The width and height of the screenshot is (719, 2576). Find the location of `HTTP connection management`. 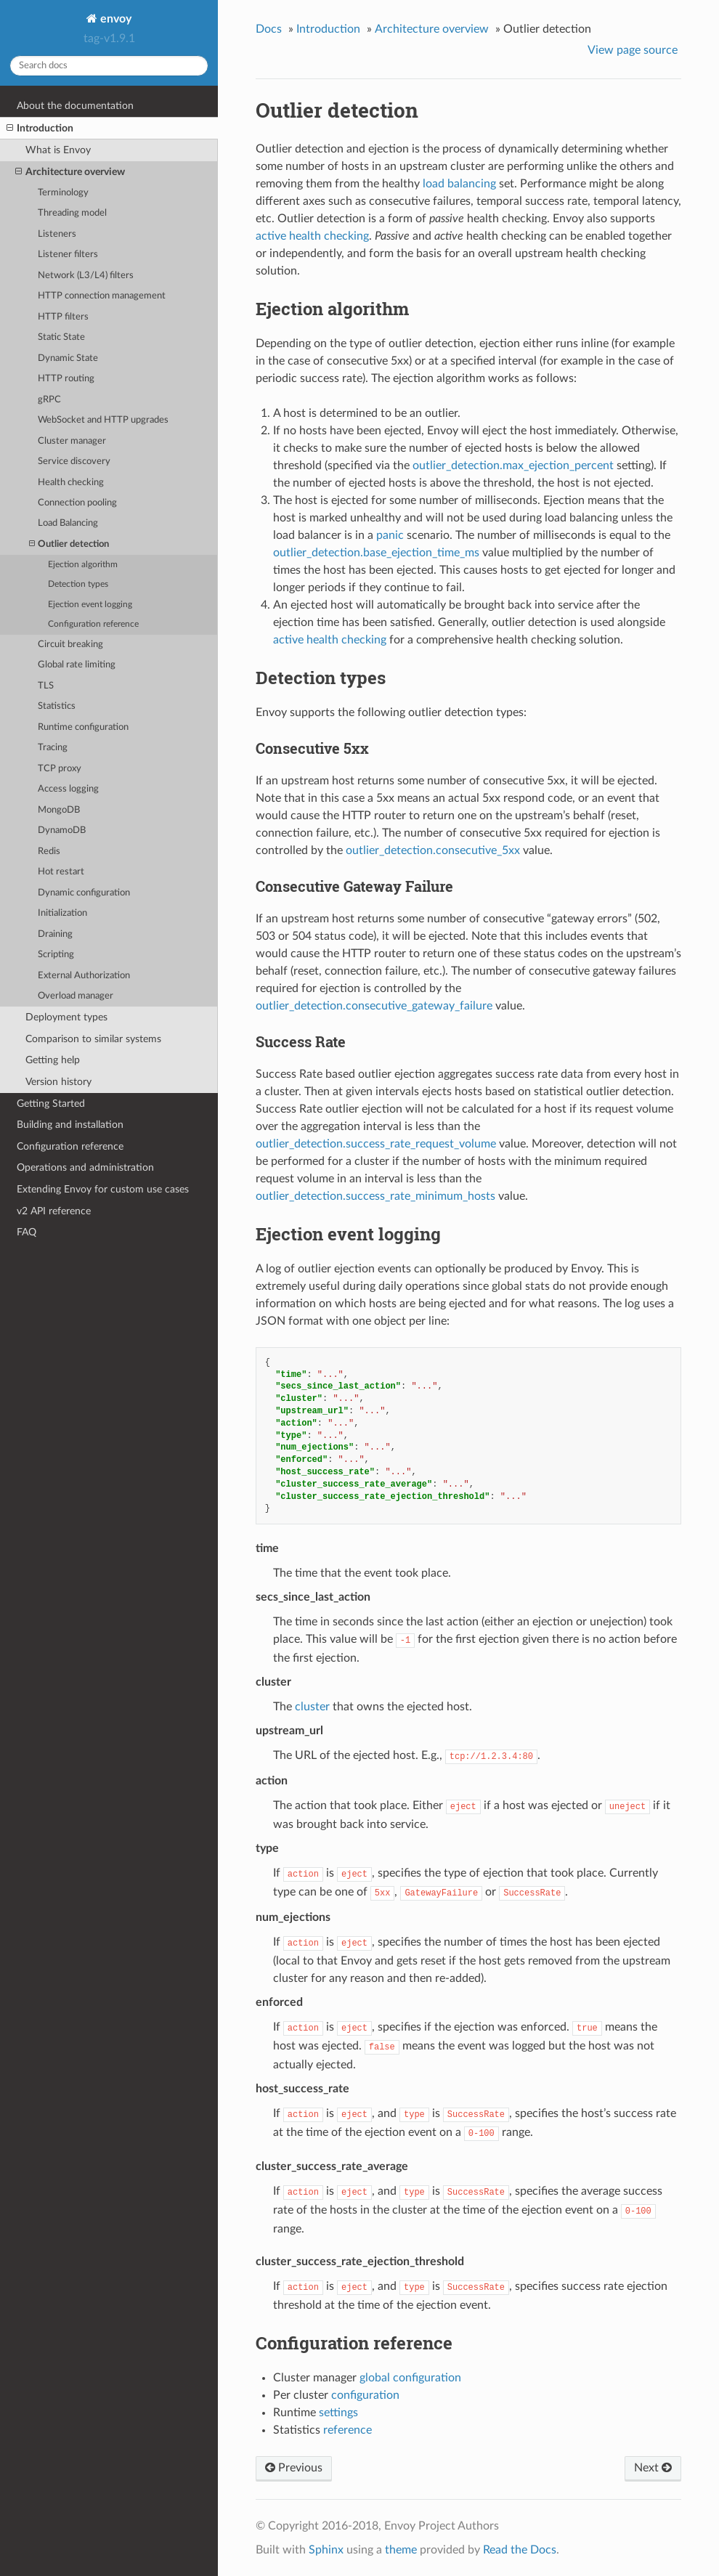

HTTP connection management is located at coordinates (102, 296).